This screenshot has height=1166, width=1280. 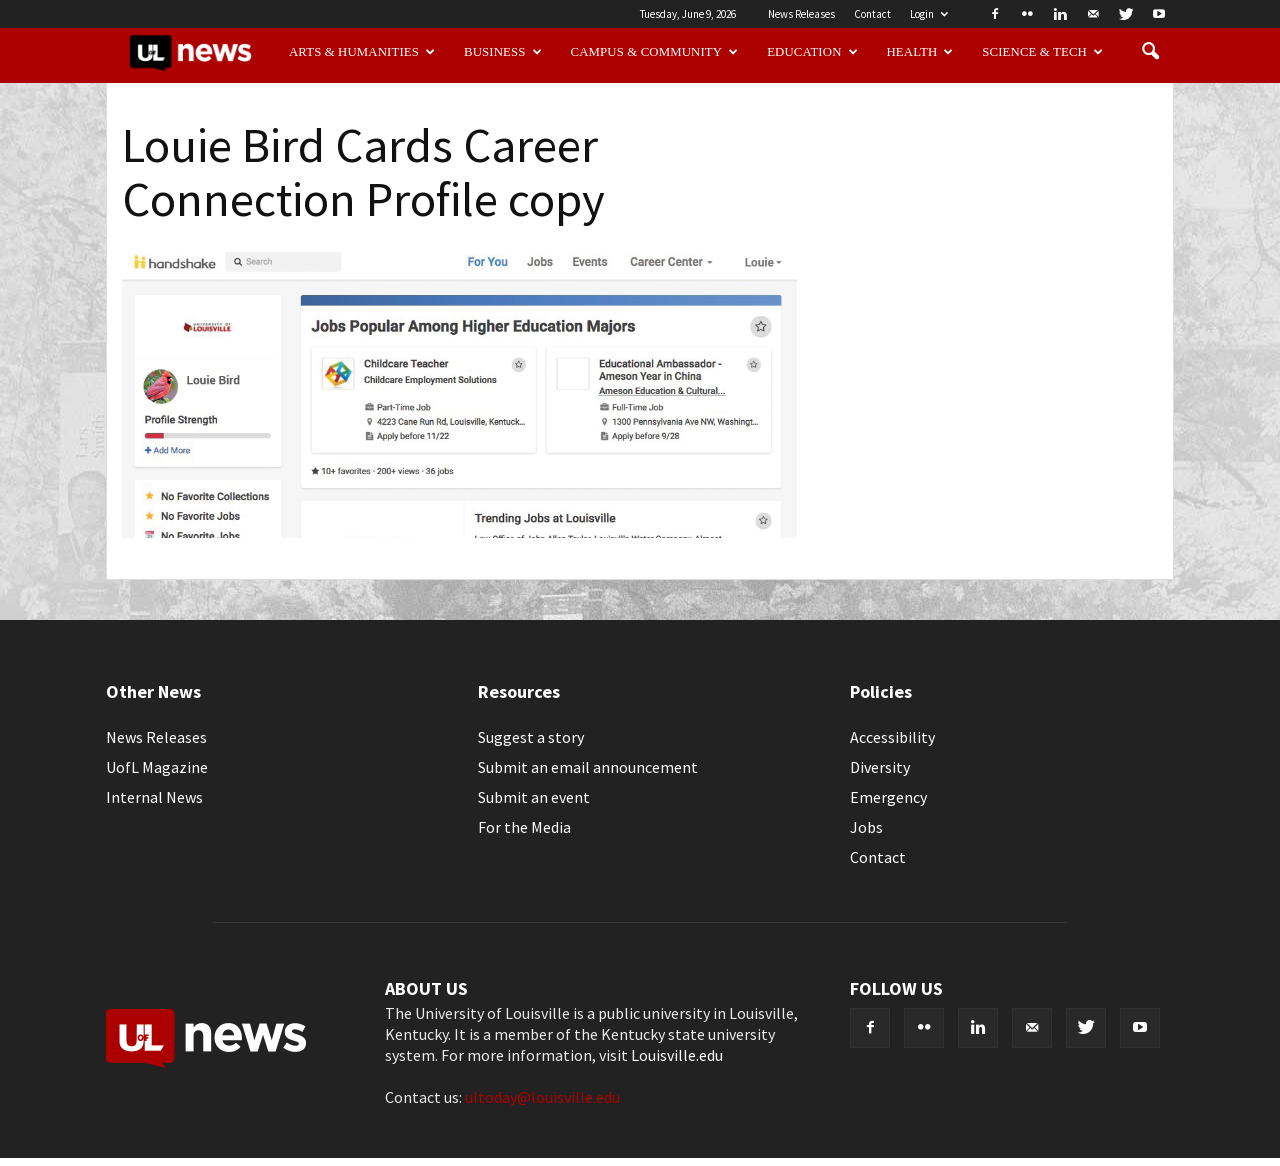 What do you see at coordinates (920, 52) in the screenshot?
I see `Health` at bounding box center [920, 52].